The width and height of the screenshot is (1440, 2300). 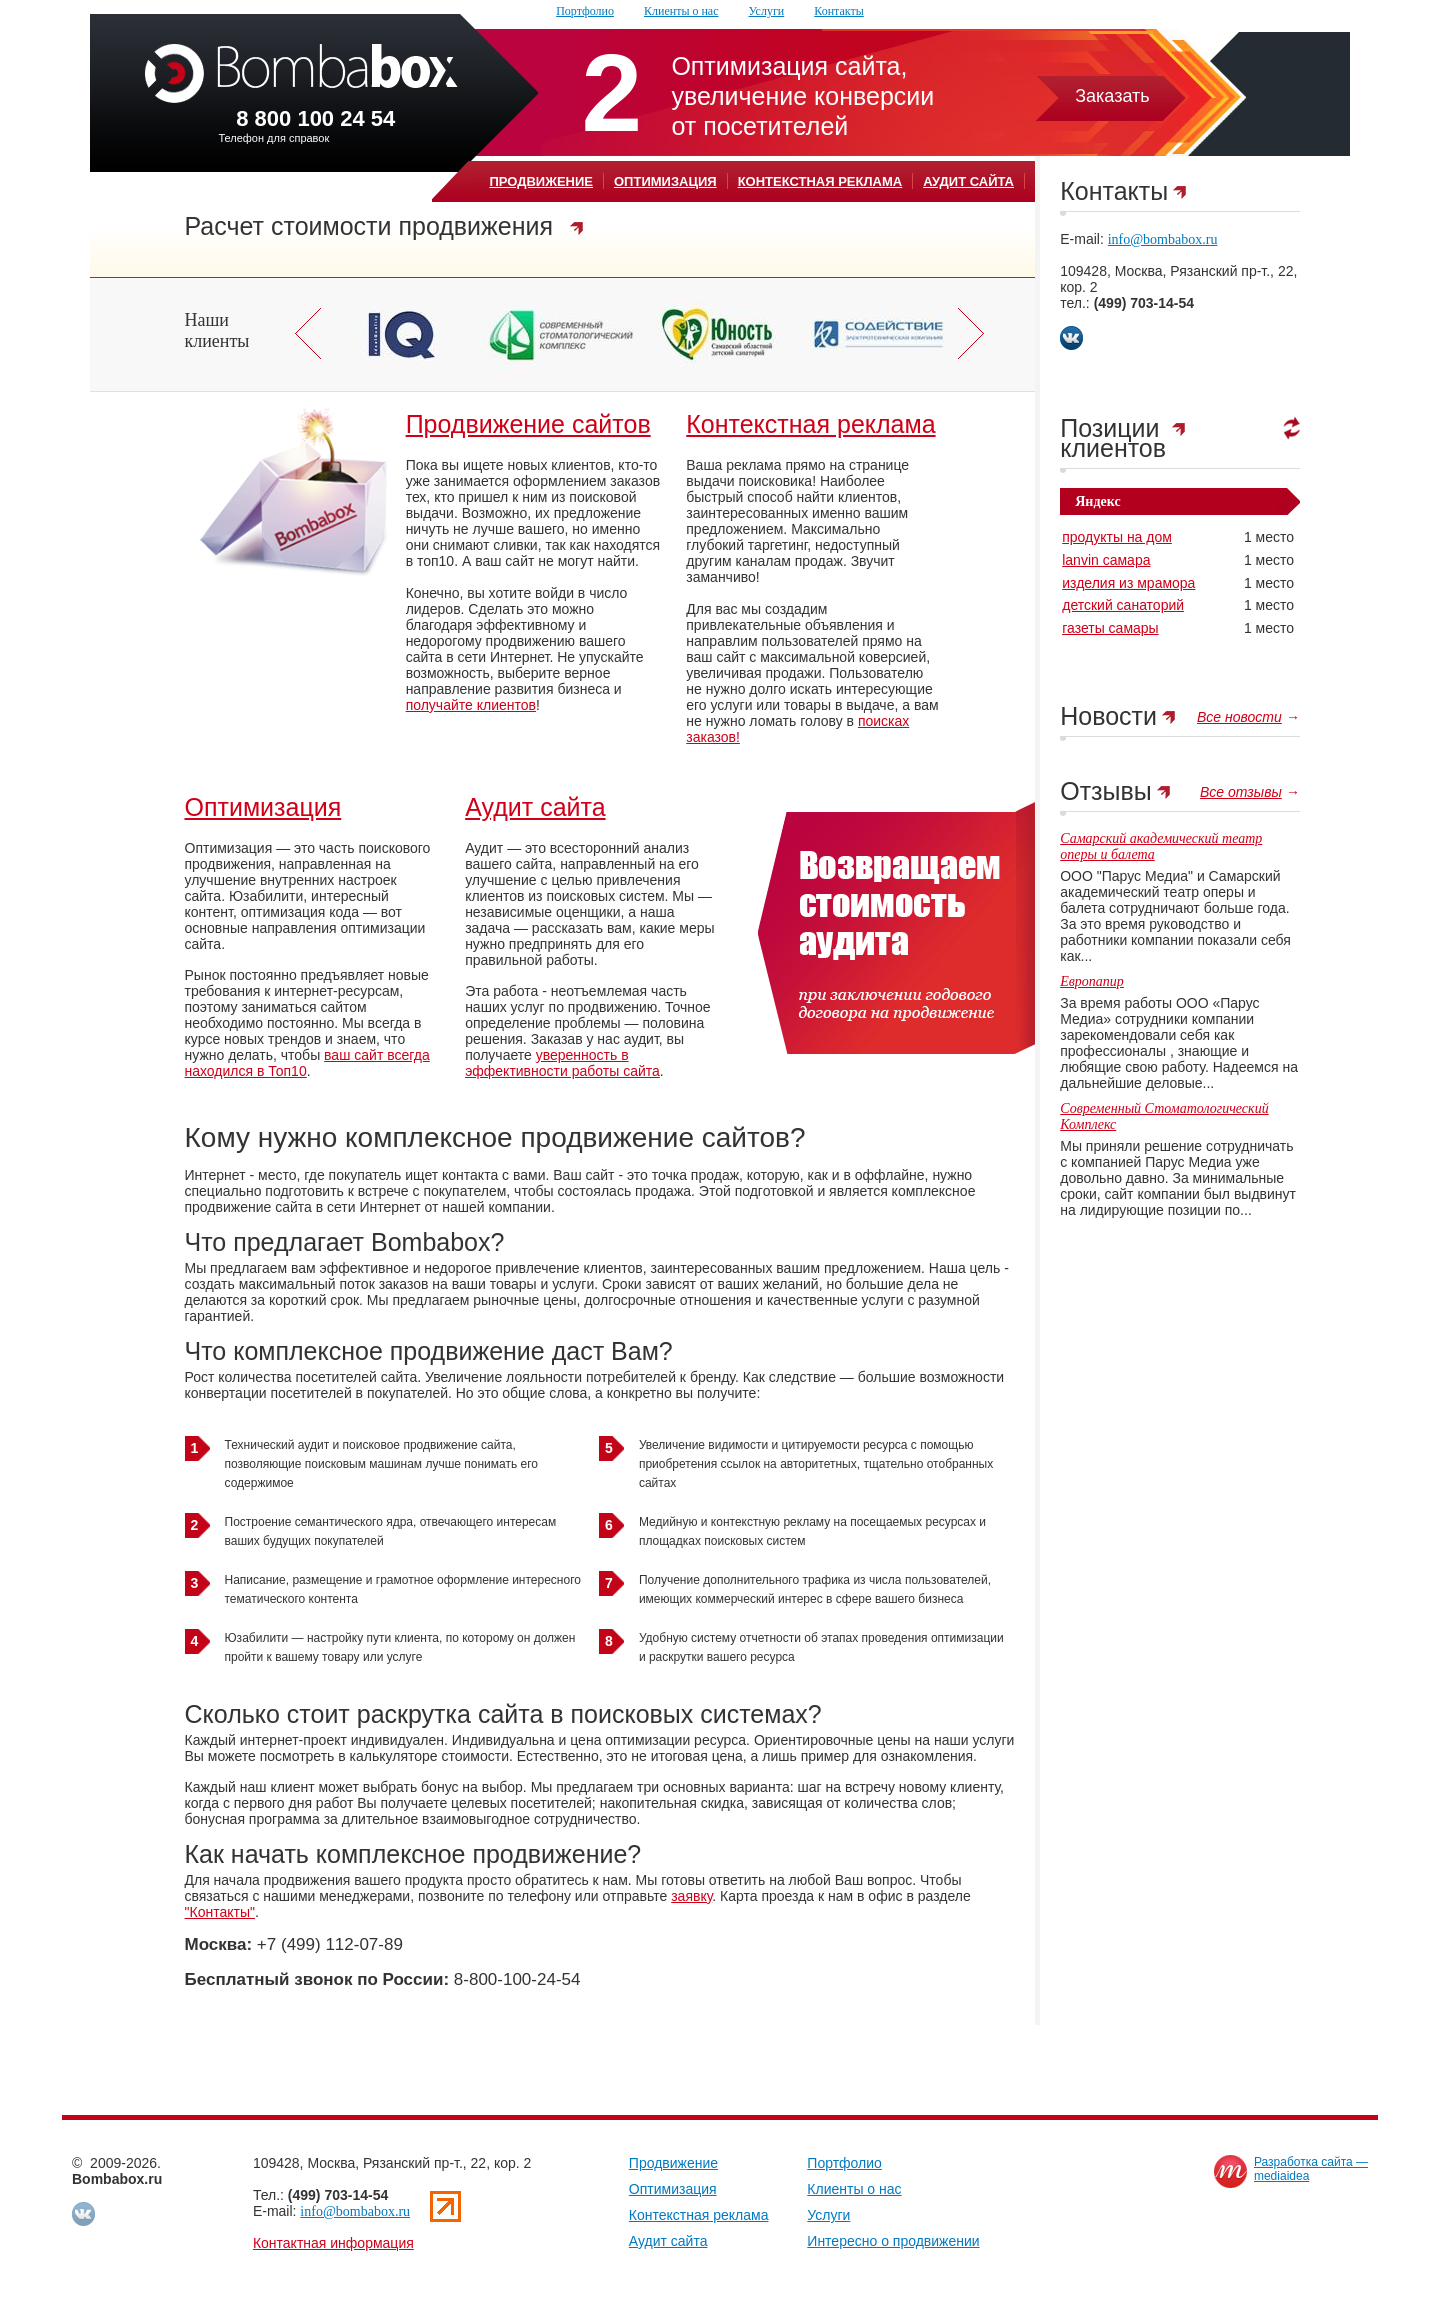 I want to click on info@bombabox.ru, so click(x=1163, y=239).